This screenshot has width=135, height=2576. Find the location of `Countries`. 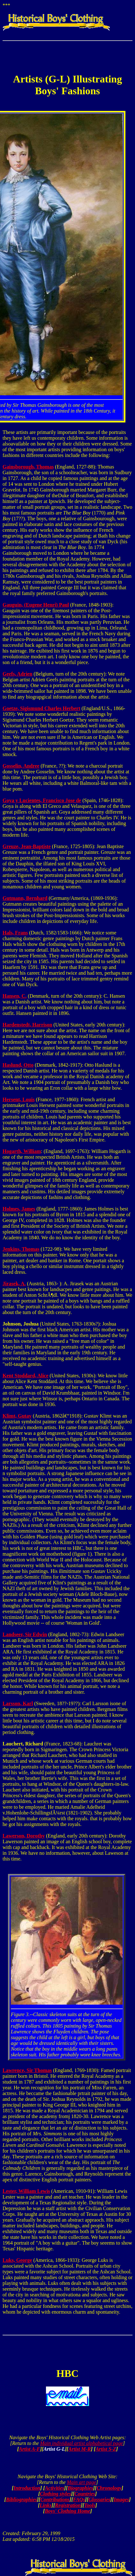

Countries is located at coordinates (84, 2493).